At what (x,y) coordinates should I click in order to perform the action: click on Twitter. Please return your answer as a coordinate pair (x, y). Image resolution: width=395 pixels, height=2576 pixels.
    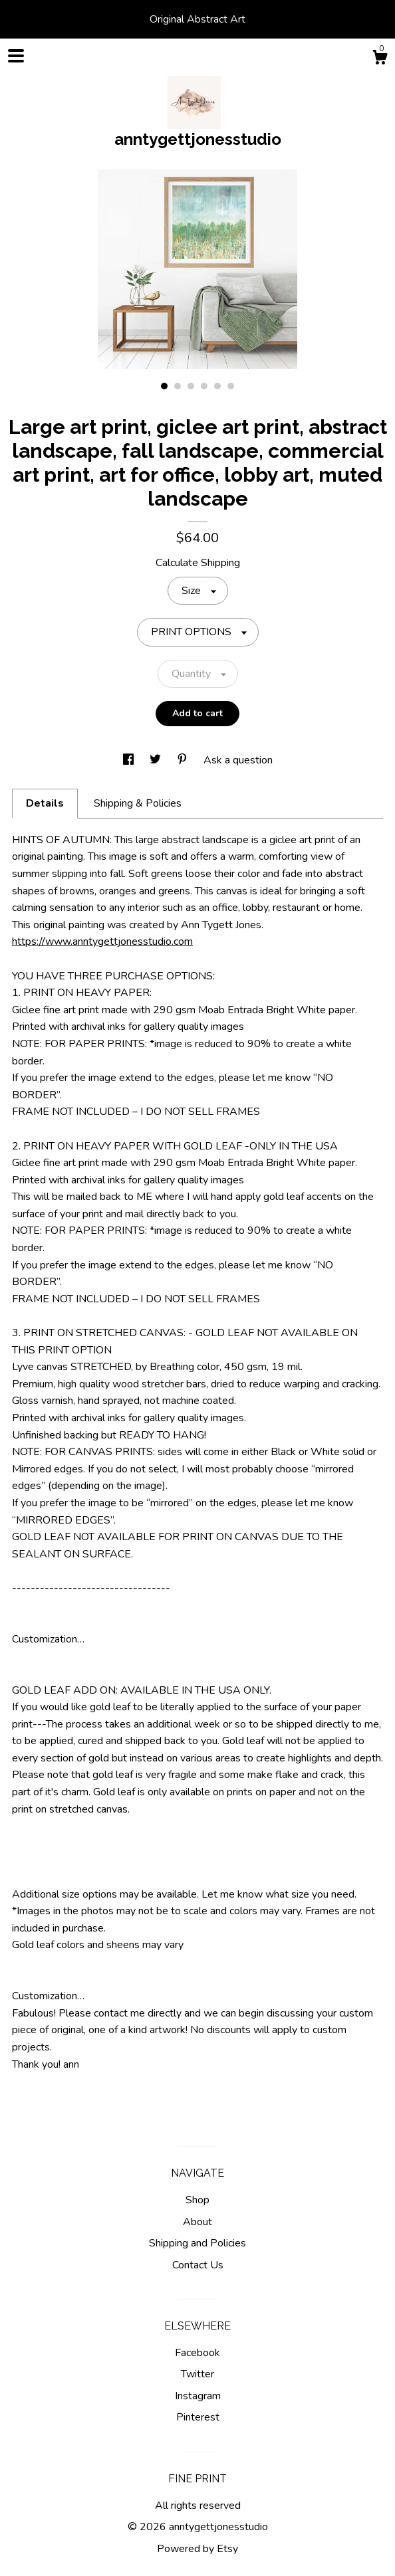
    Looking at the image, I should click on (197, 2374).